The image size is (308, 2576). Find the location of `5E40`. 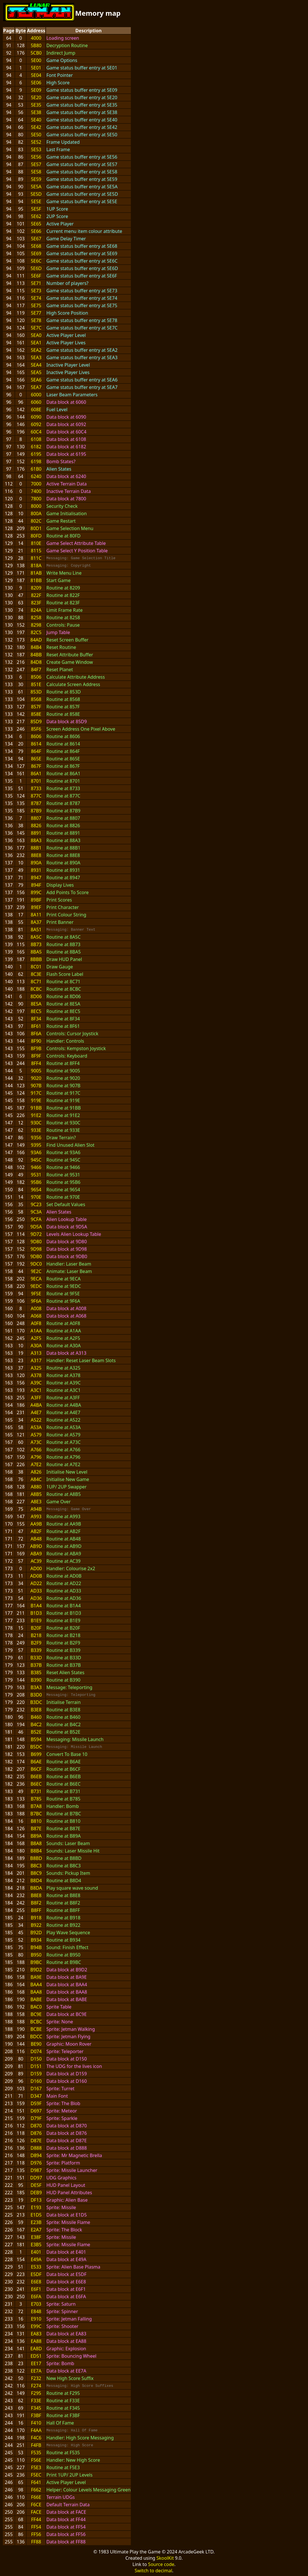

5E40 is located at coordinates (36, 120).